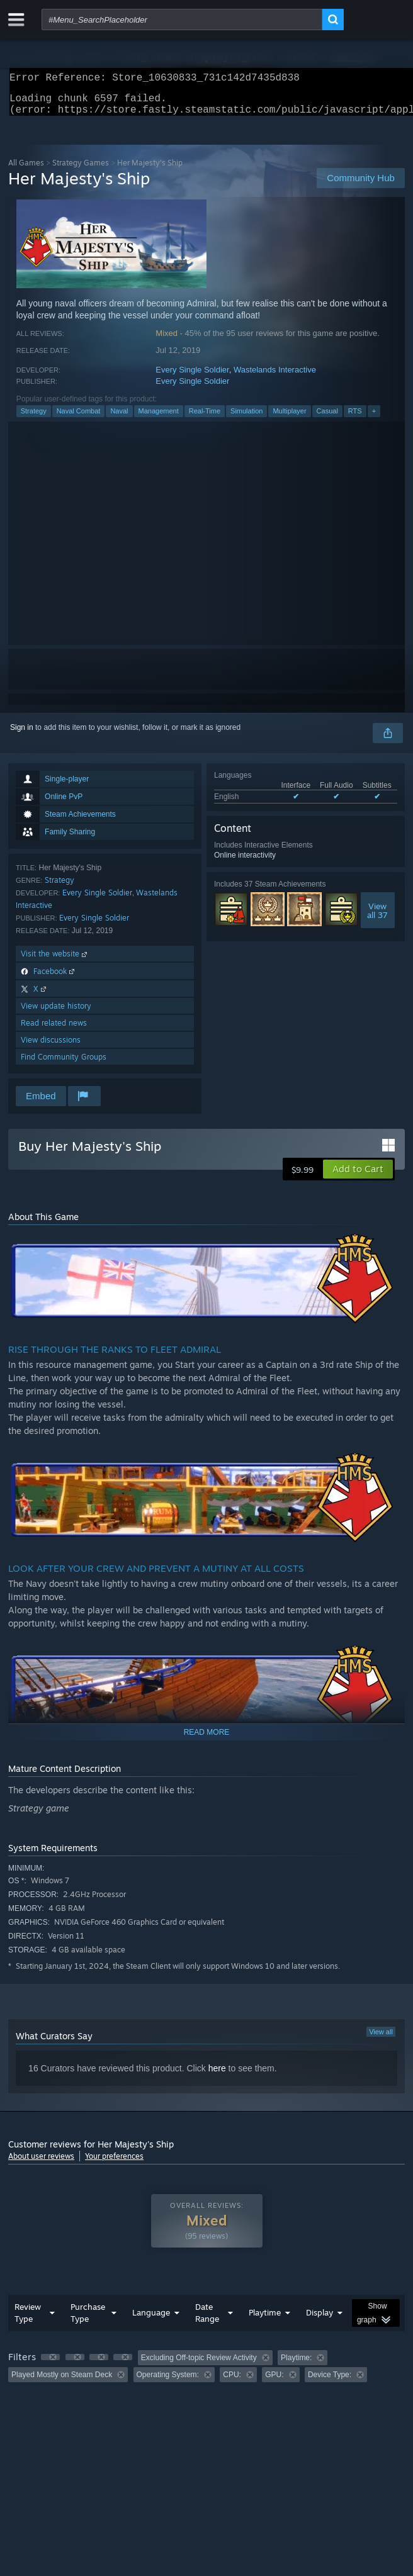 This screenshot has height=2576, width=413. What do you see at coordinates (206, 2374) in the screenshot?
I see `[group]` at bounding box center [206, 2374].